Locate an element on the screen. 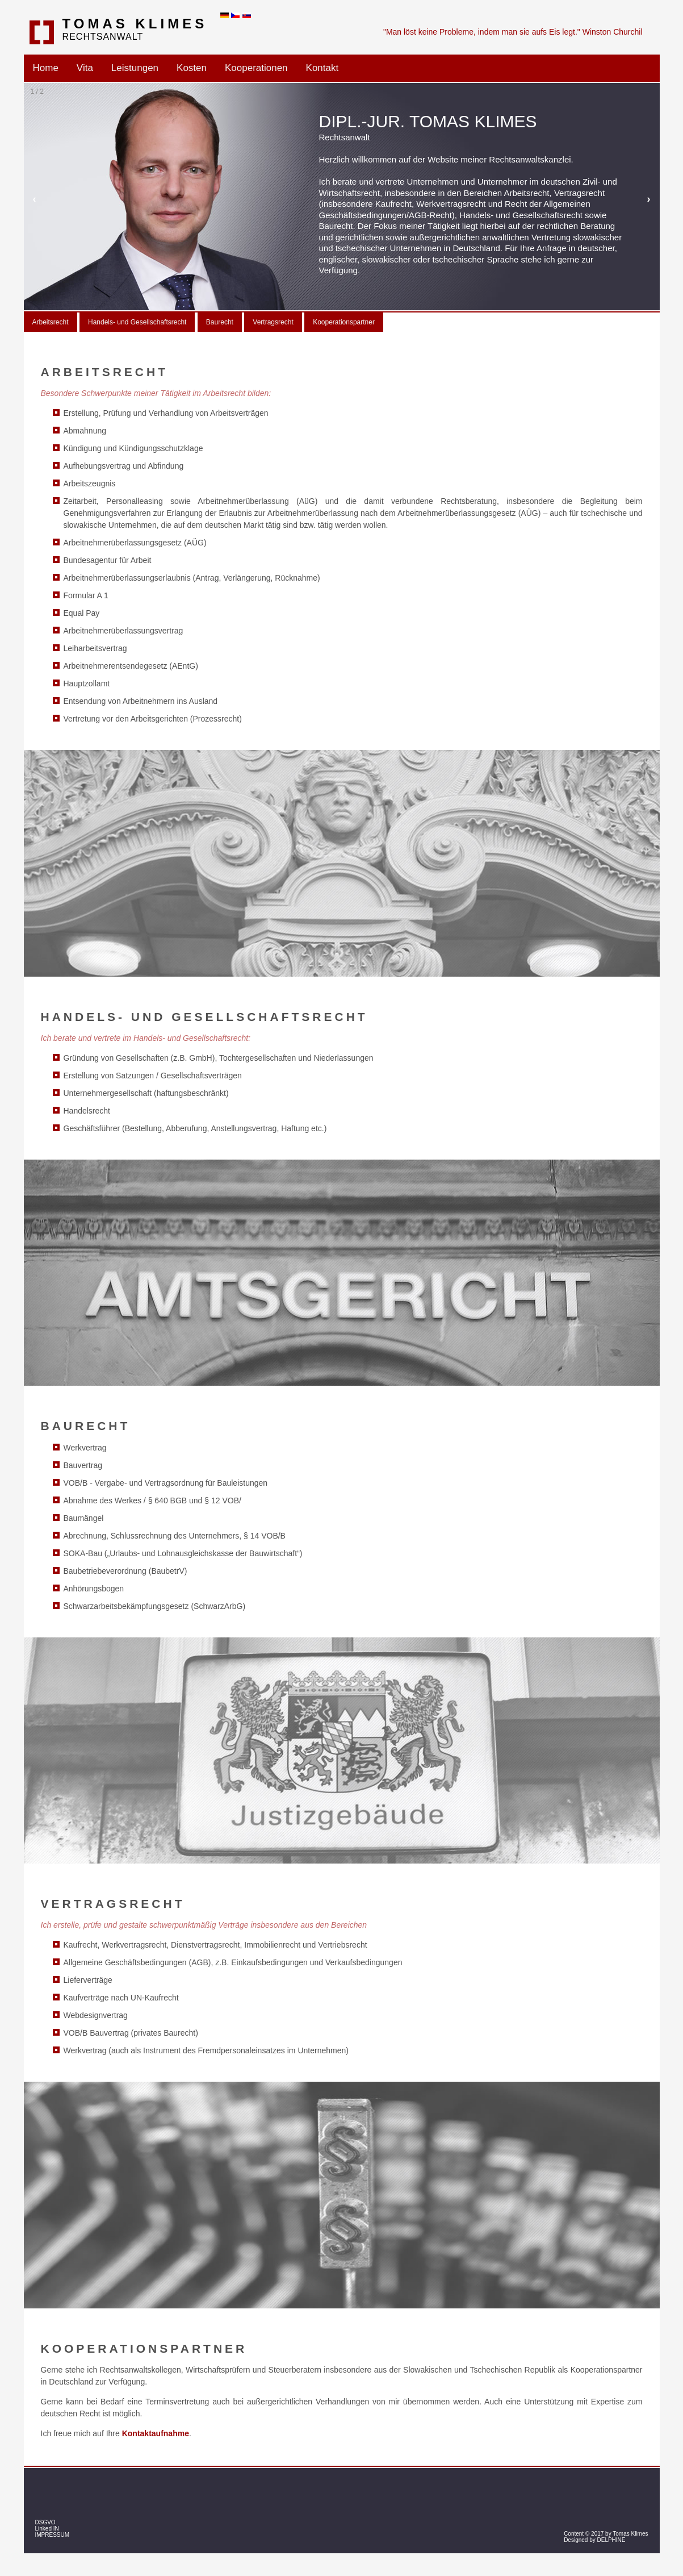  Kontakt is located at coordinates (322, 67).